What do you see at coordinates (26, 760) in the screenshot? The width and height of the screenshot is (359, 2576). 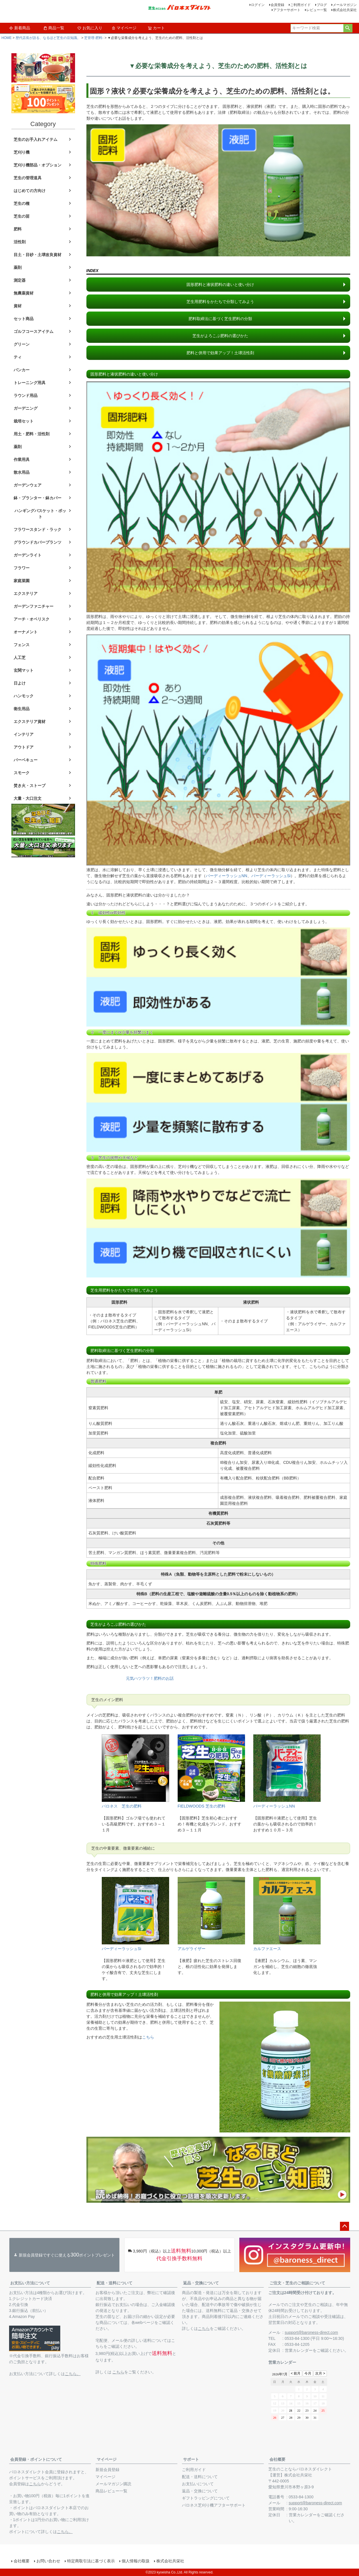 I see `バーベキュー` at bounding box center [26, 760].